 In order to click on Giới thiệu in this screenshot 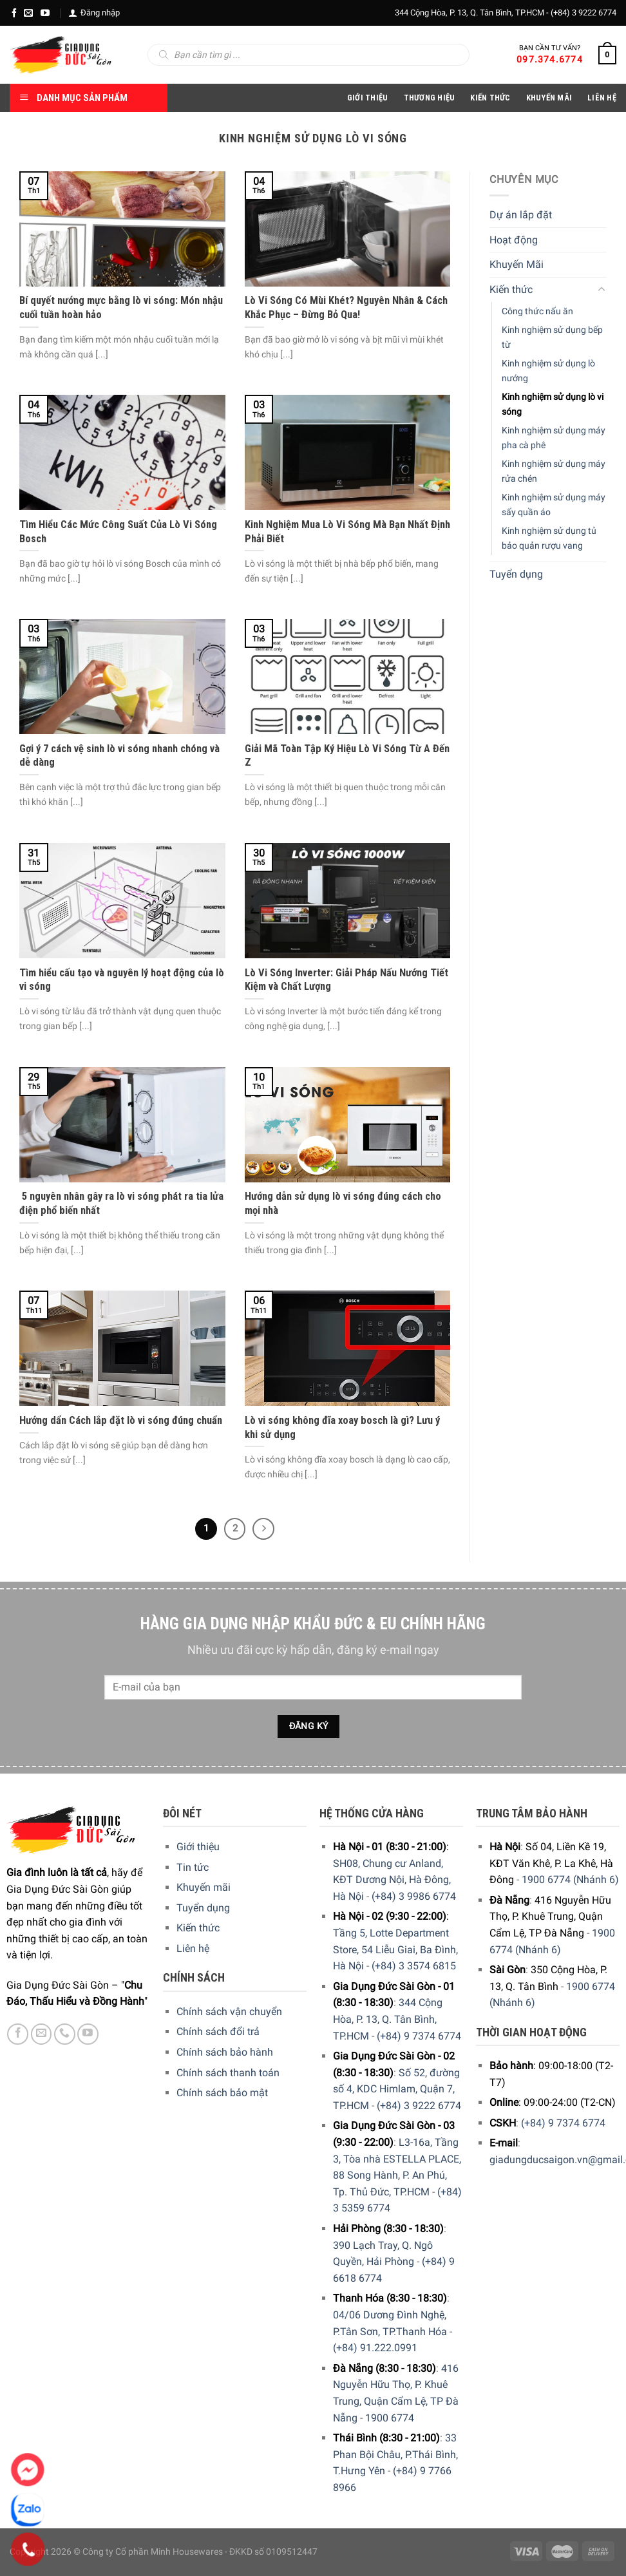, I will do `click(198, 1847)`.